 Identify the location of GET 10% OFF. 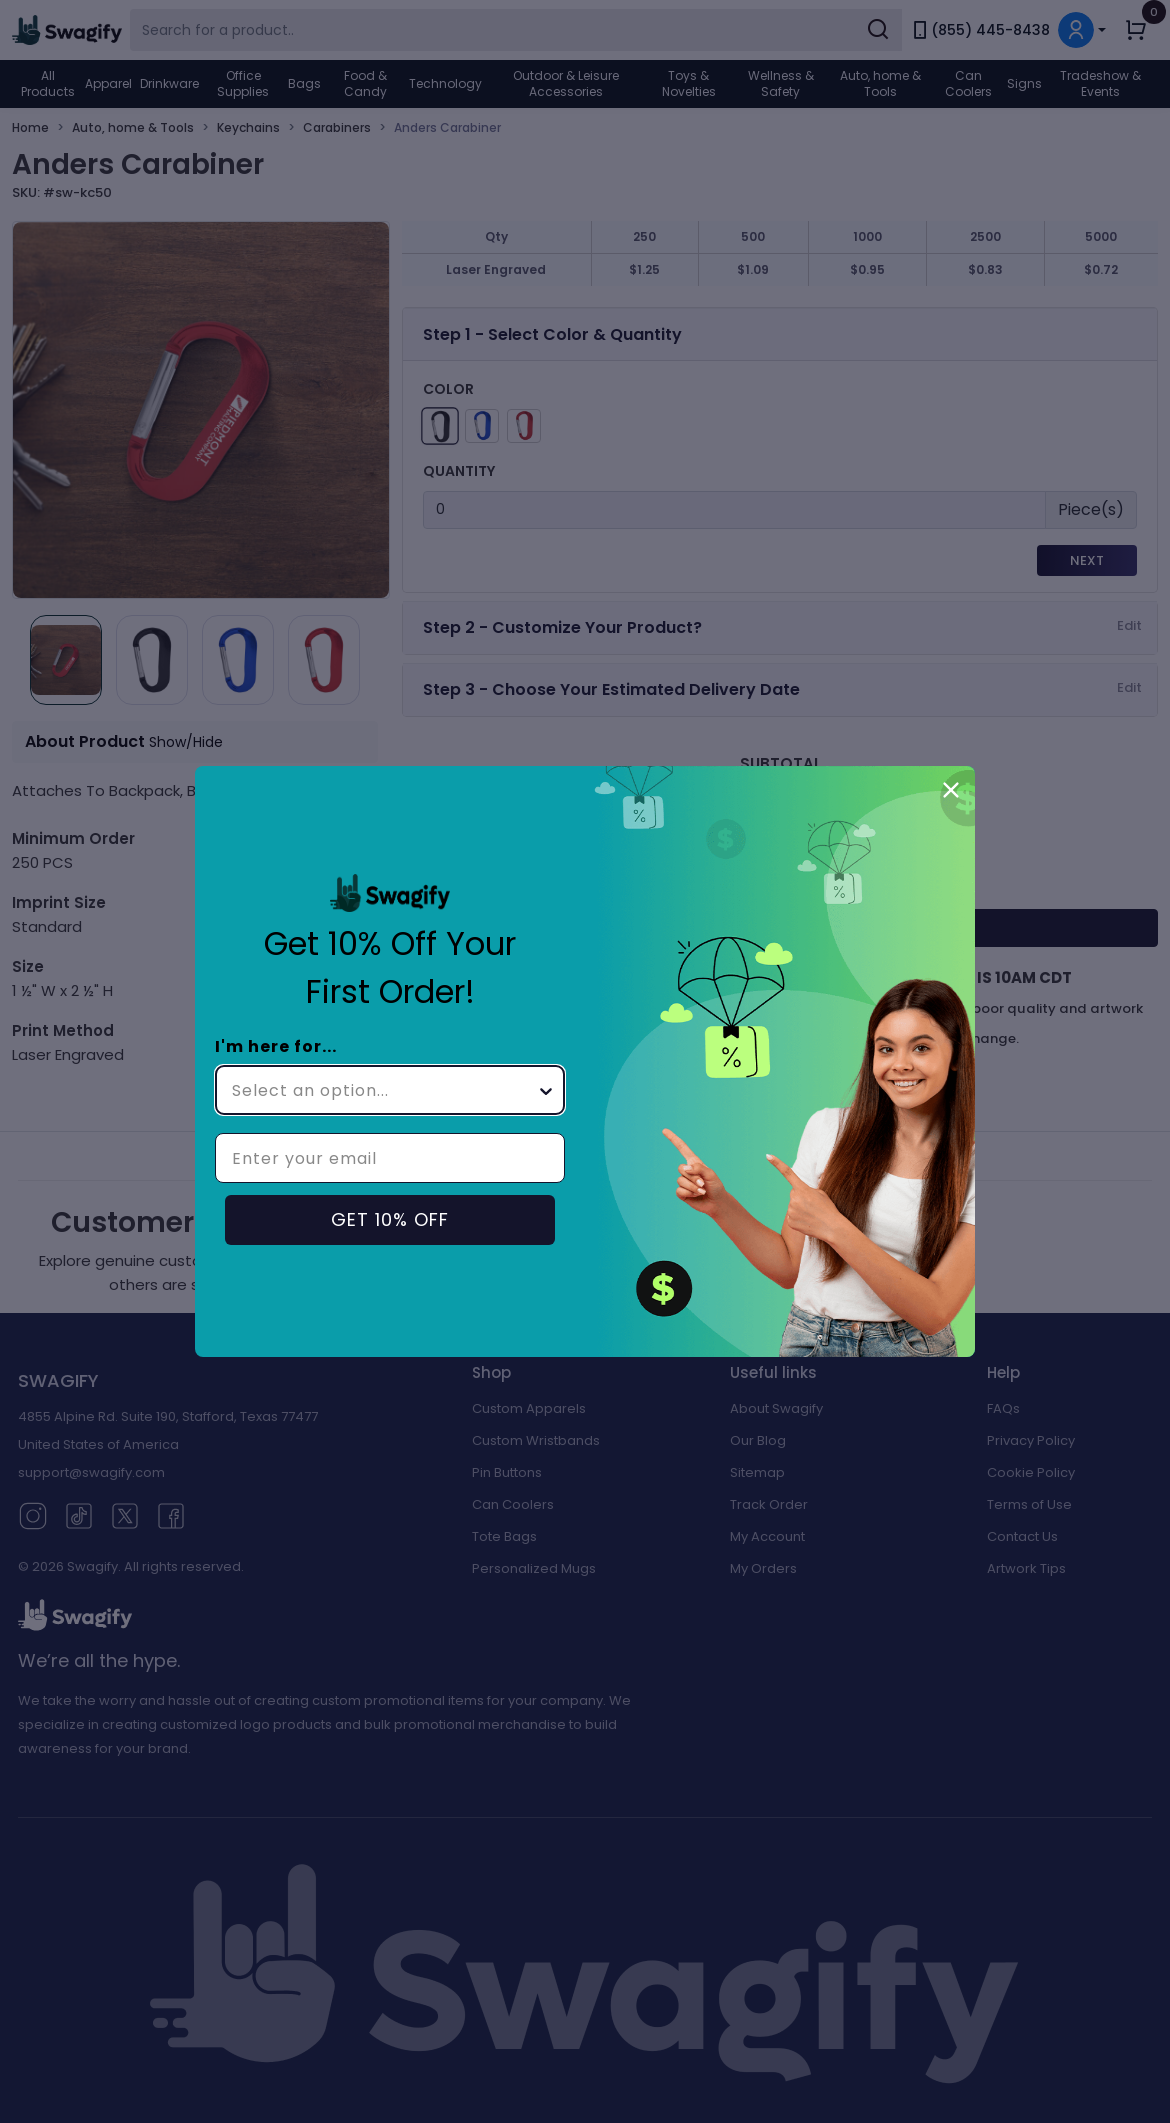
(390, 1219).